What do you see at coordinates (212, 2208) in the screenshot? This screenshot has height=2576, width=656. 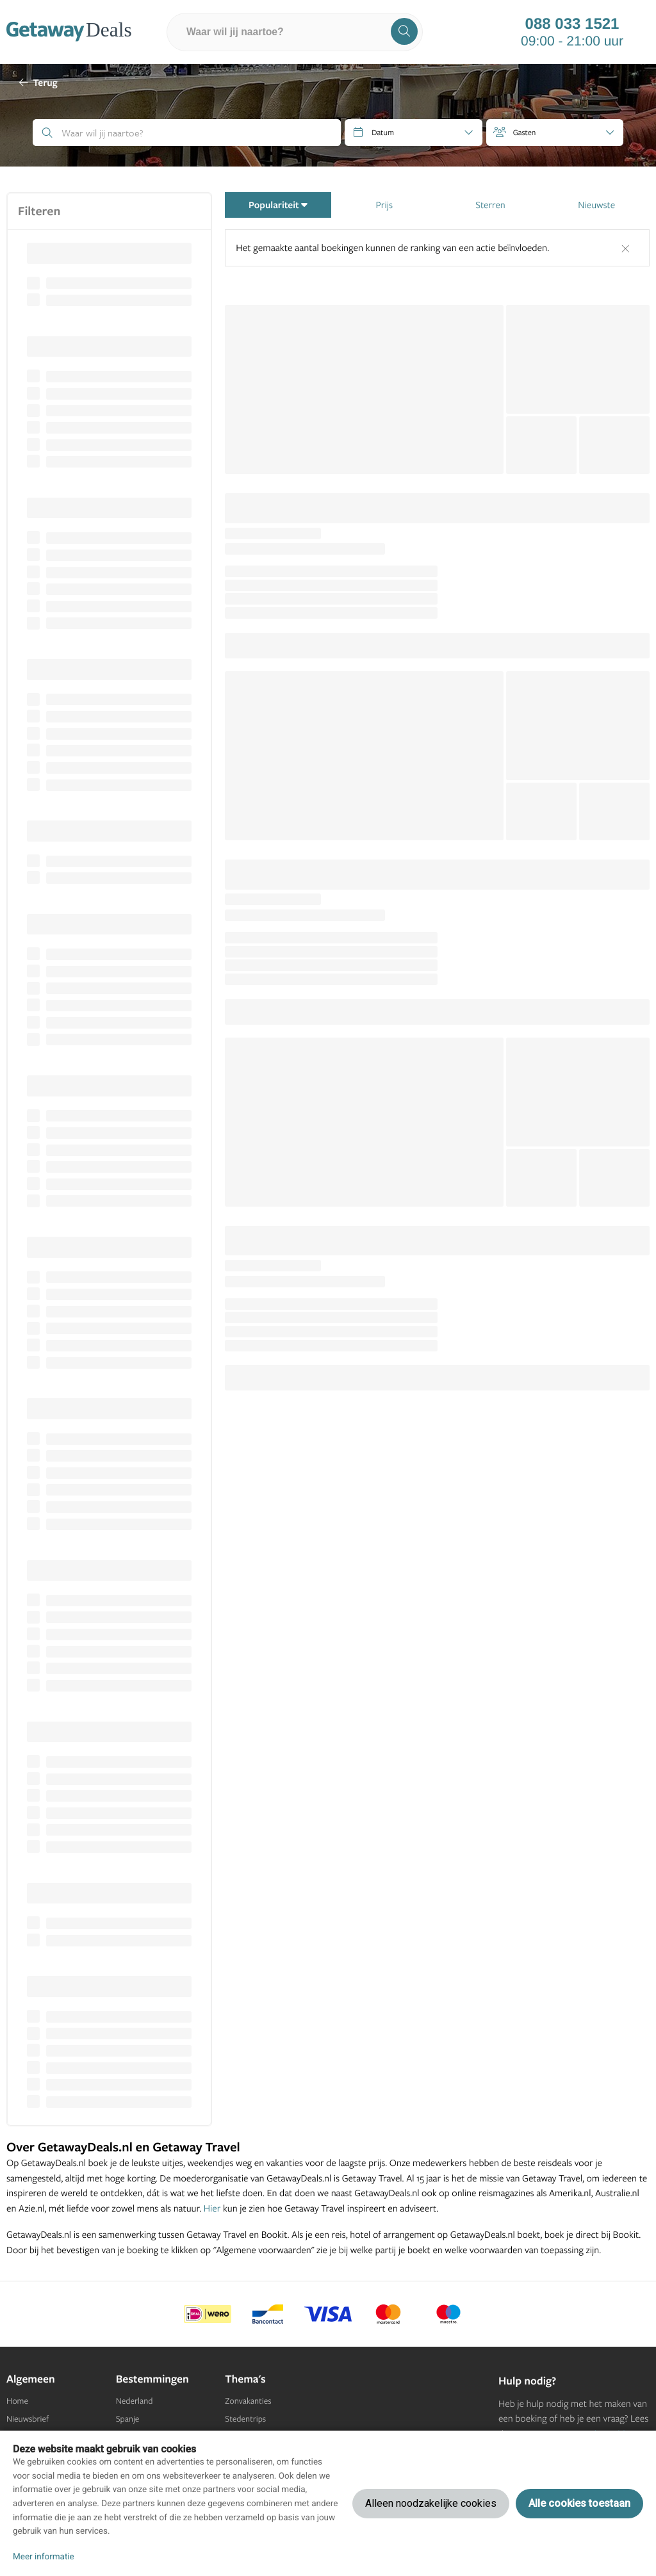 I see `Hier` at bounding box center [212, 2208].